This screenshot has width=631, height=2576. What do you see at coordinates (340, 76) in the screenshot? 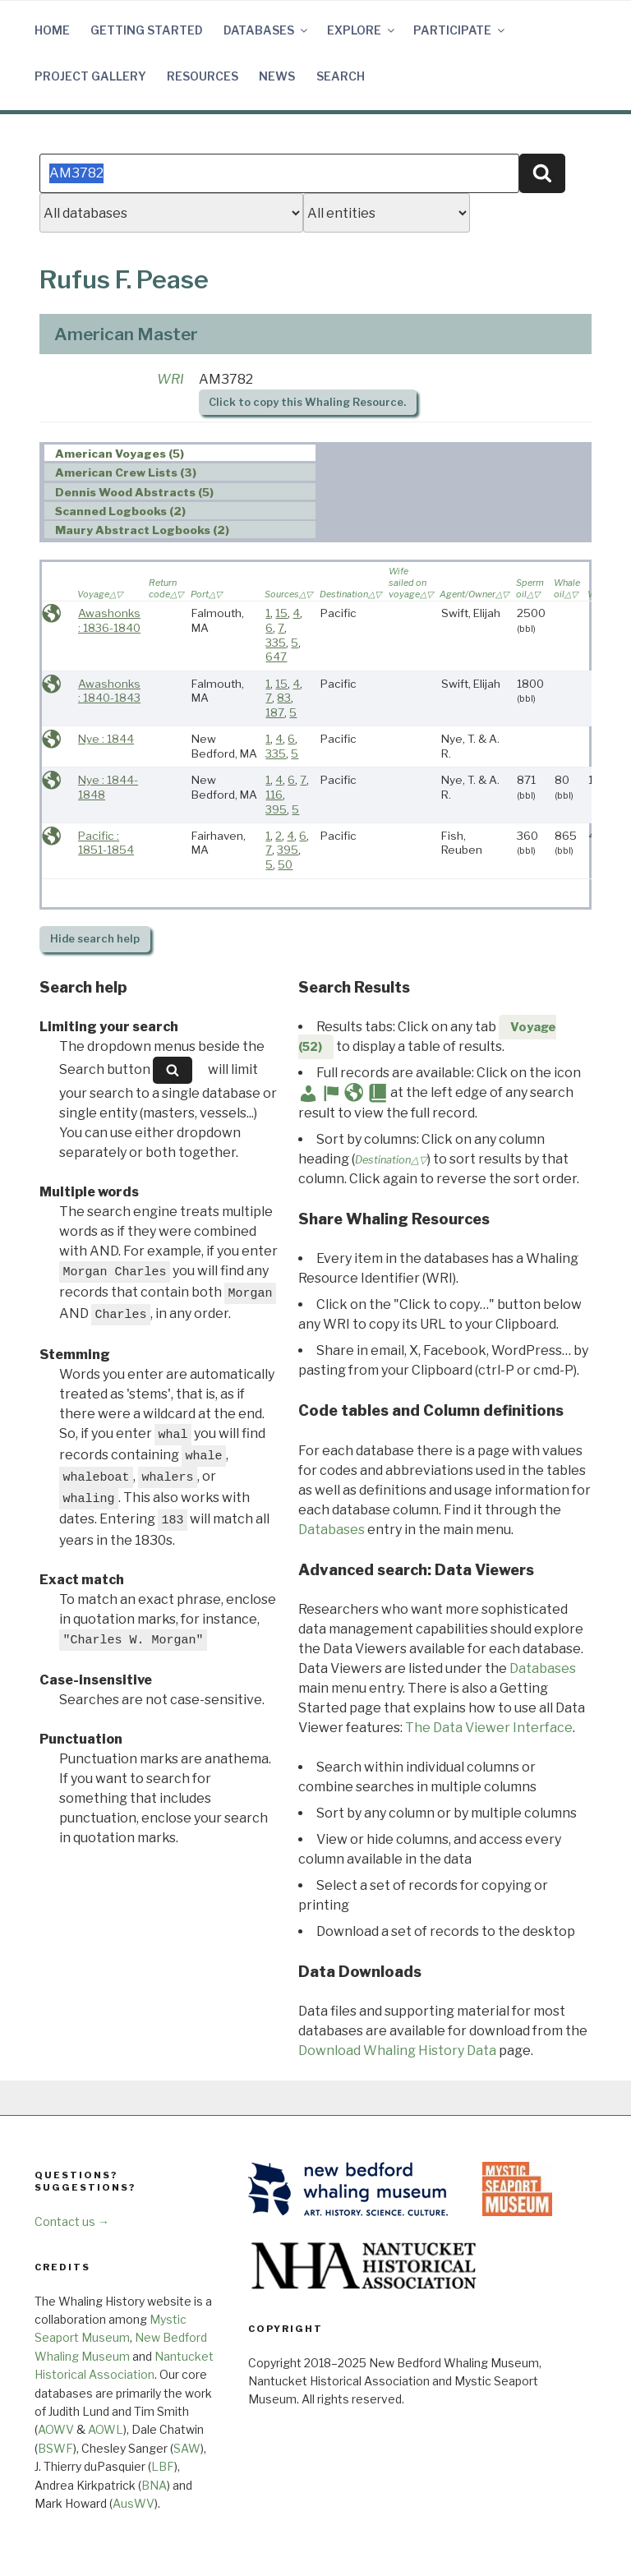
I see `Search` at bounding box center [340, 76].